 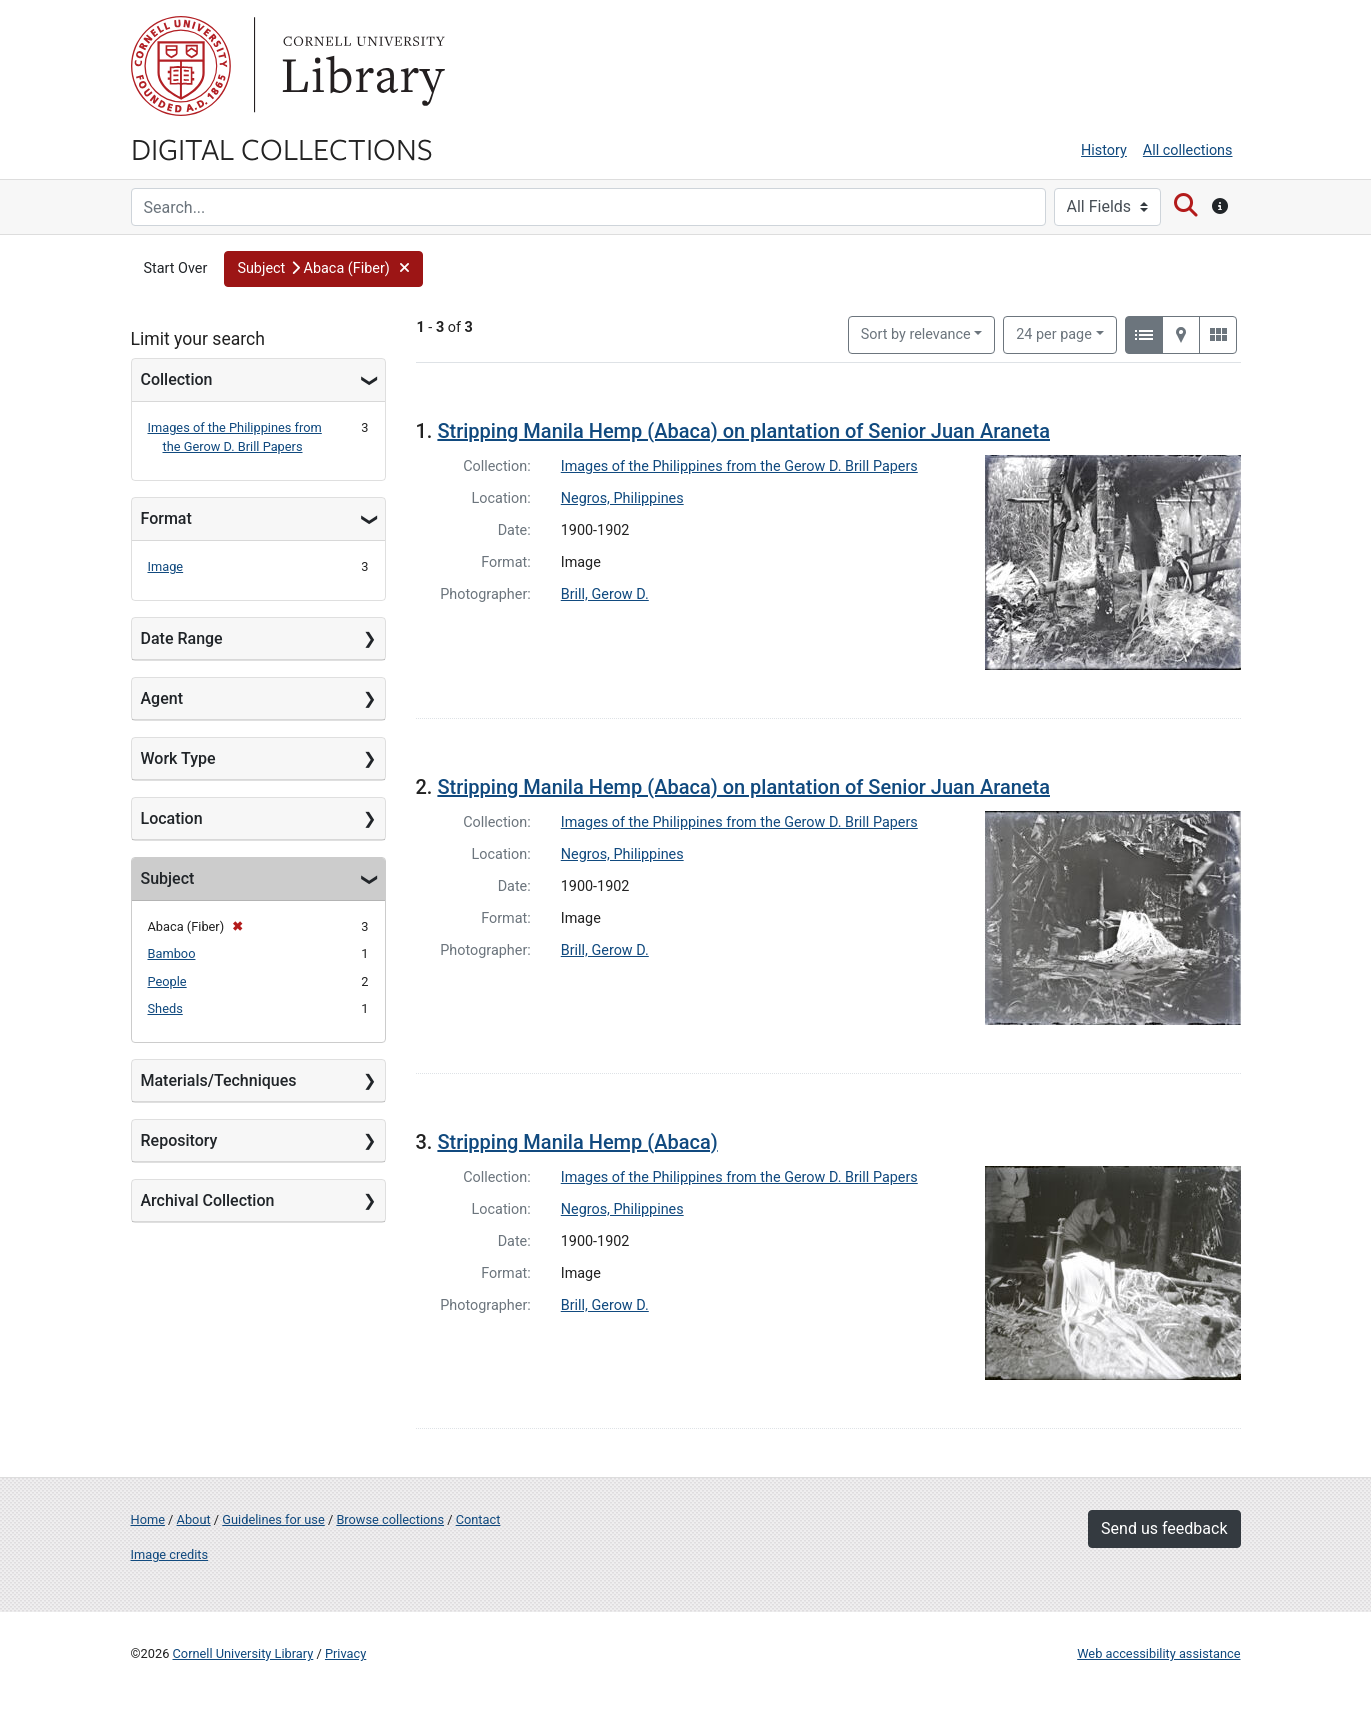 I want to click on Sort, so click(x=916, y=334).